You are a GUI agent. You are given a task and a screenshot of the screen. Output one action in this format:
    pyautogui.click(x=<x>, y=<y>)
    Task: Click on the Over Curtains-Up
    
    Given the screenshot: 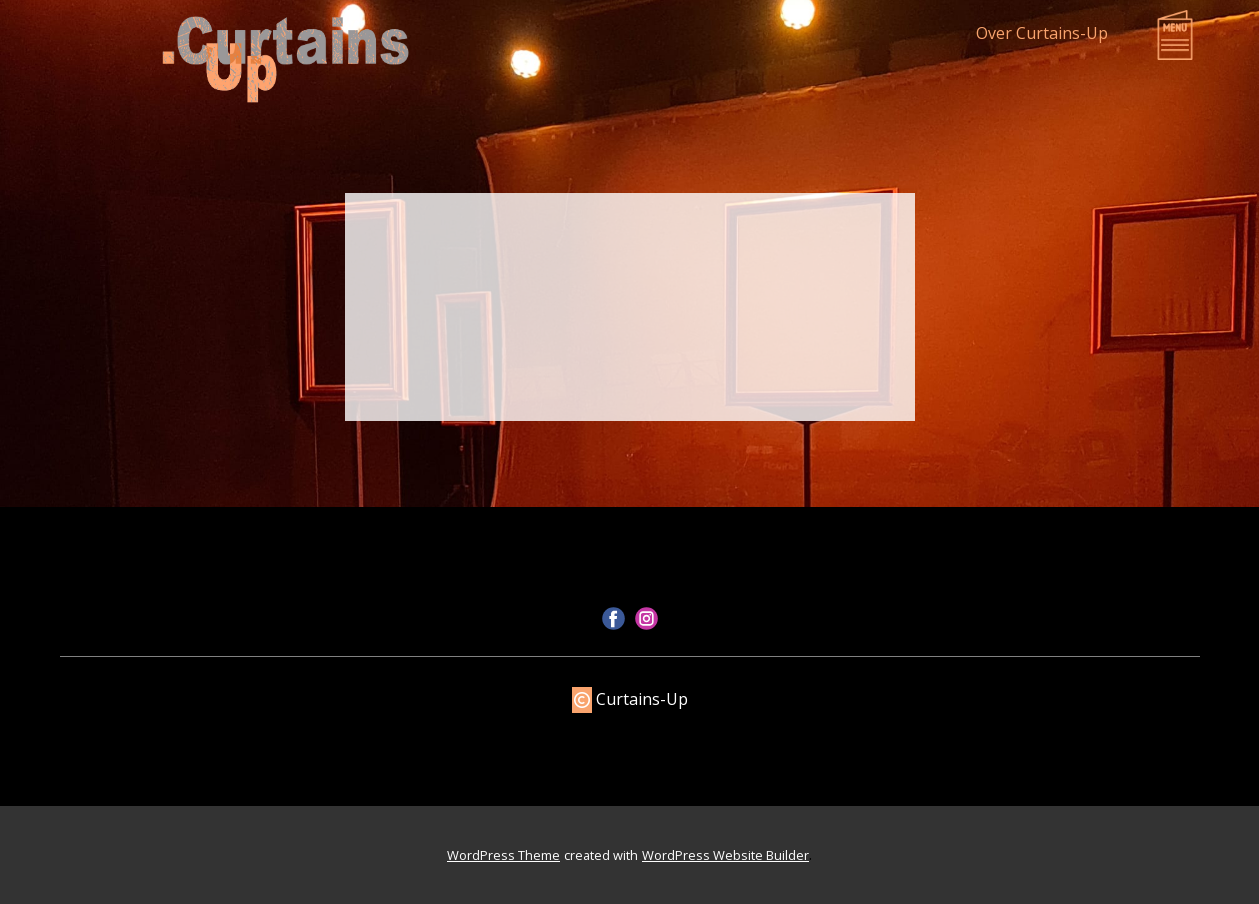 What is the action you would take?
    pyautogui.click(x=1042, y=33)
    